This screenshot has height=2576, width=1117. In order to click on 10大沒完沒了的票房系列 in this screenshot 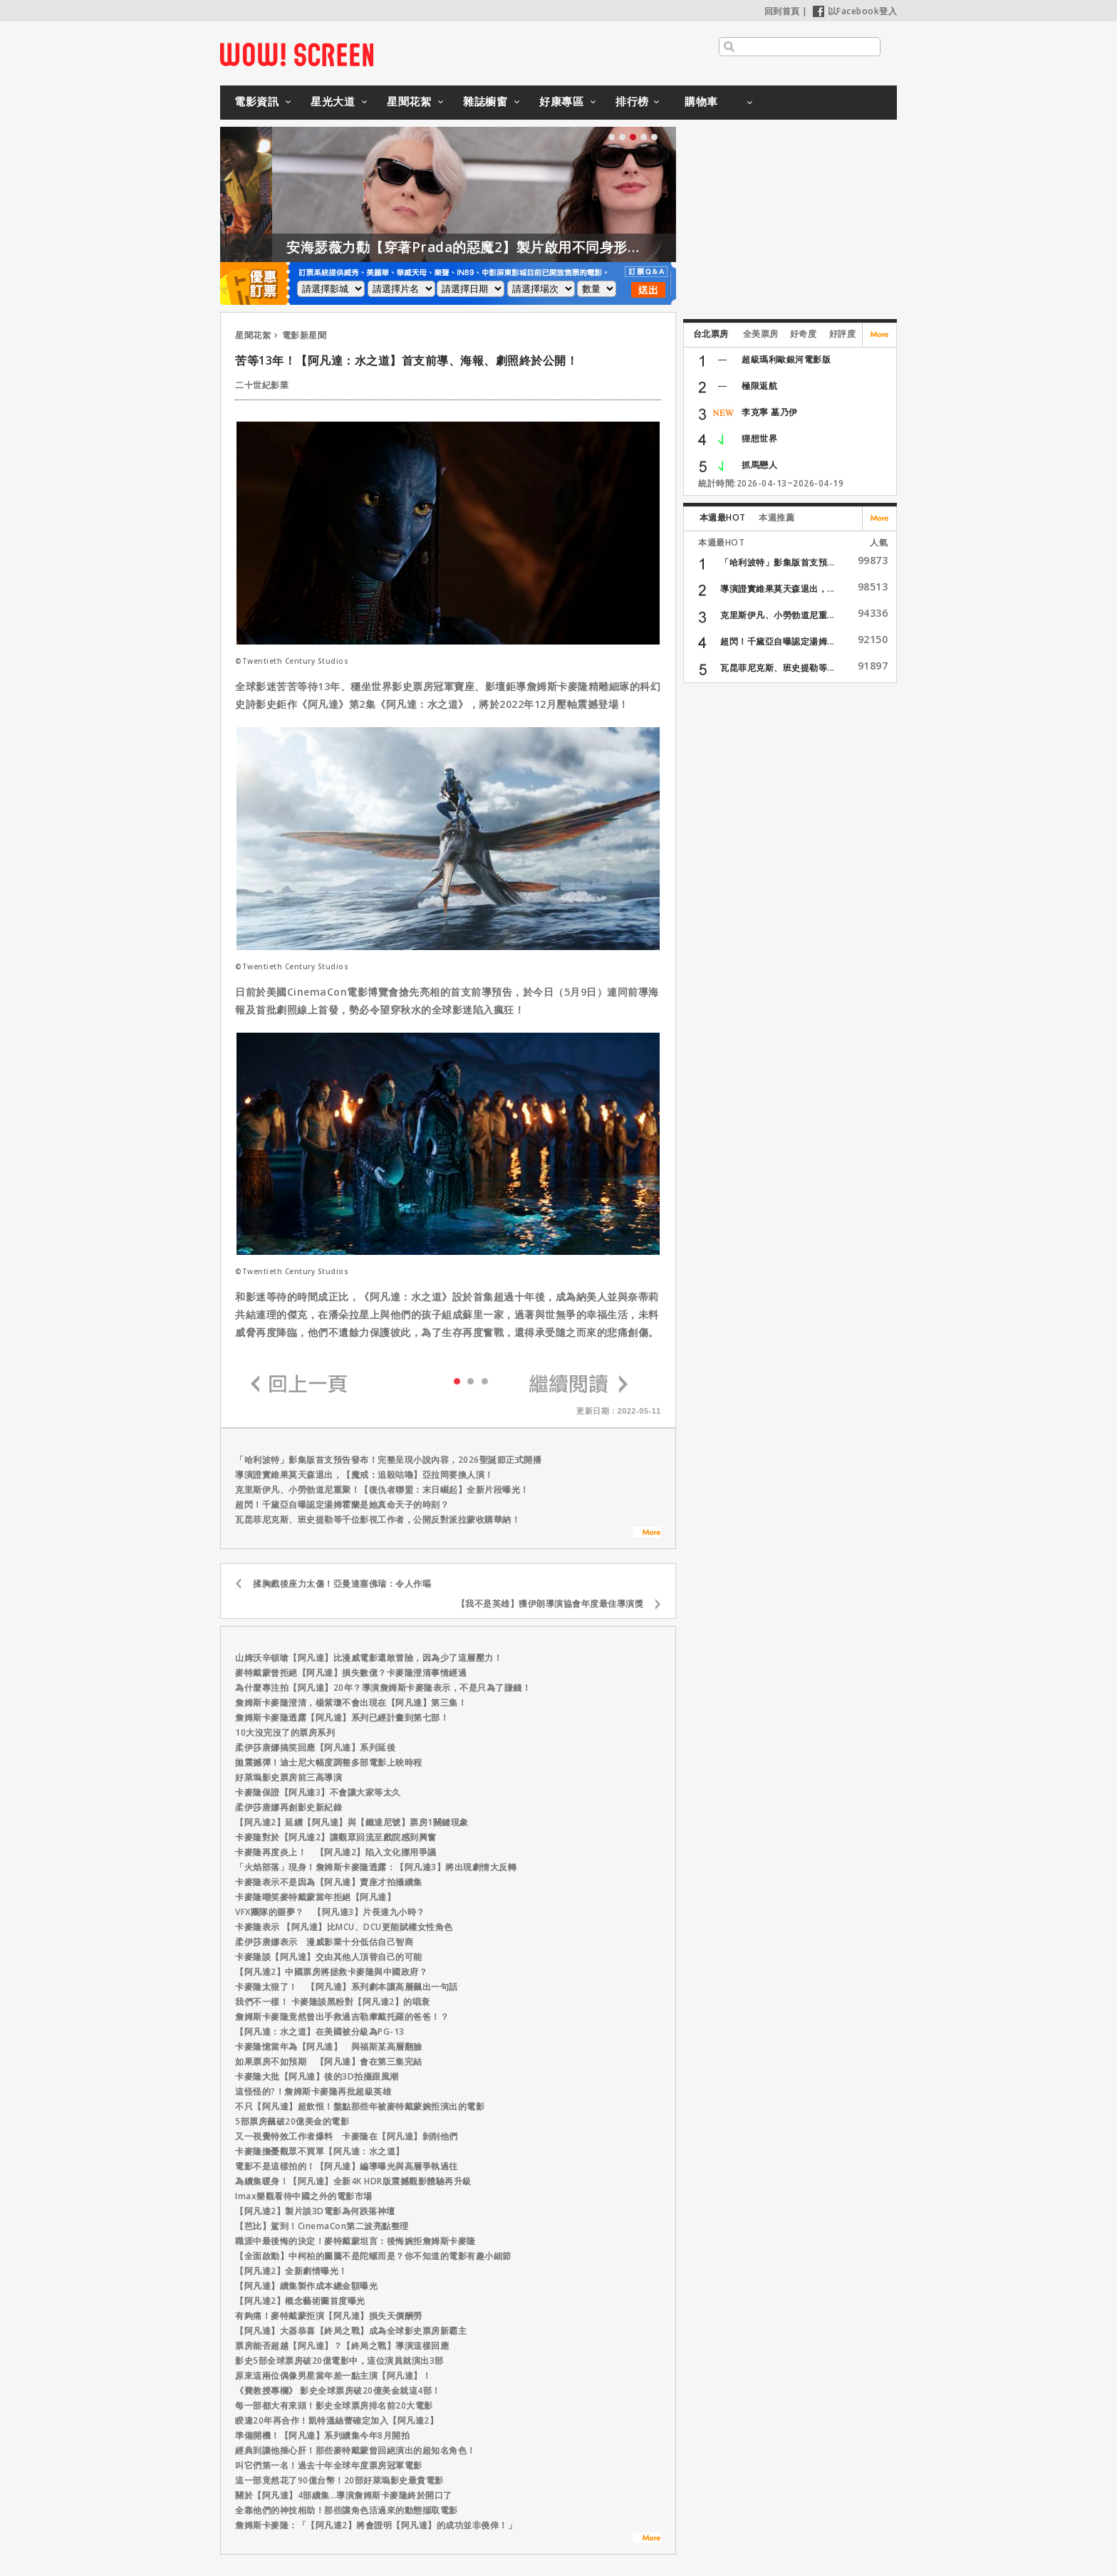, I will do `click(285, 1732)`.